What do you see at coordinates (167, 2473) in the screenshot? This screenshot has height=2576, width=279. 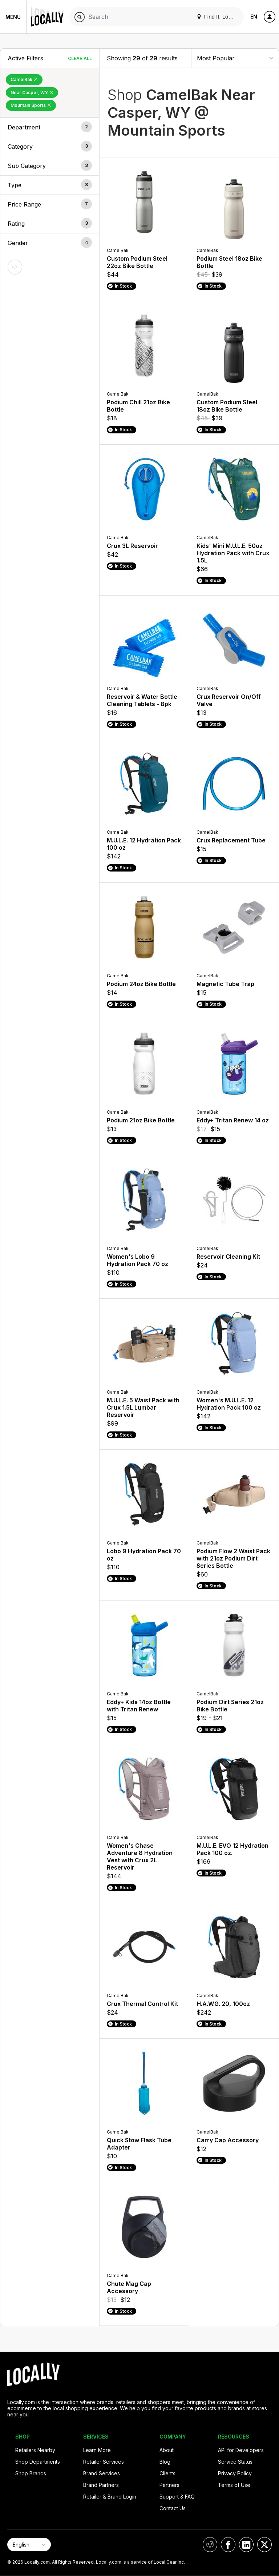 I see `Clients` at bounding box center [167, 2473].